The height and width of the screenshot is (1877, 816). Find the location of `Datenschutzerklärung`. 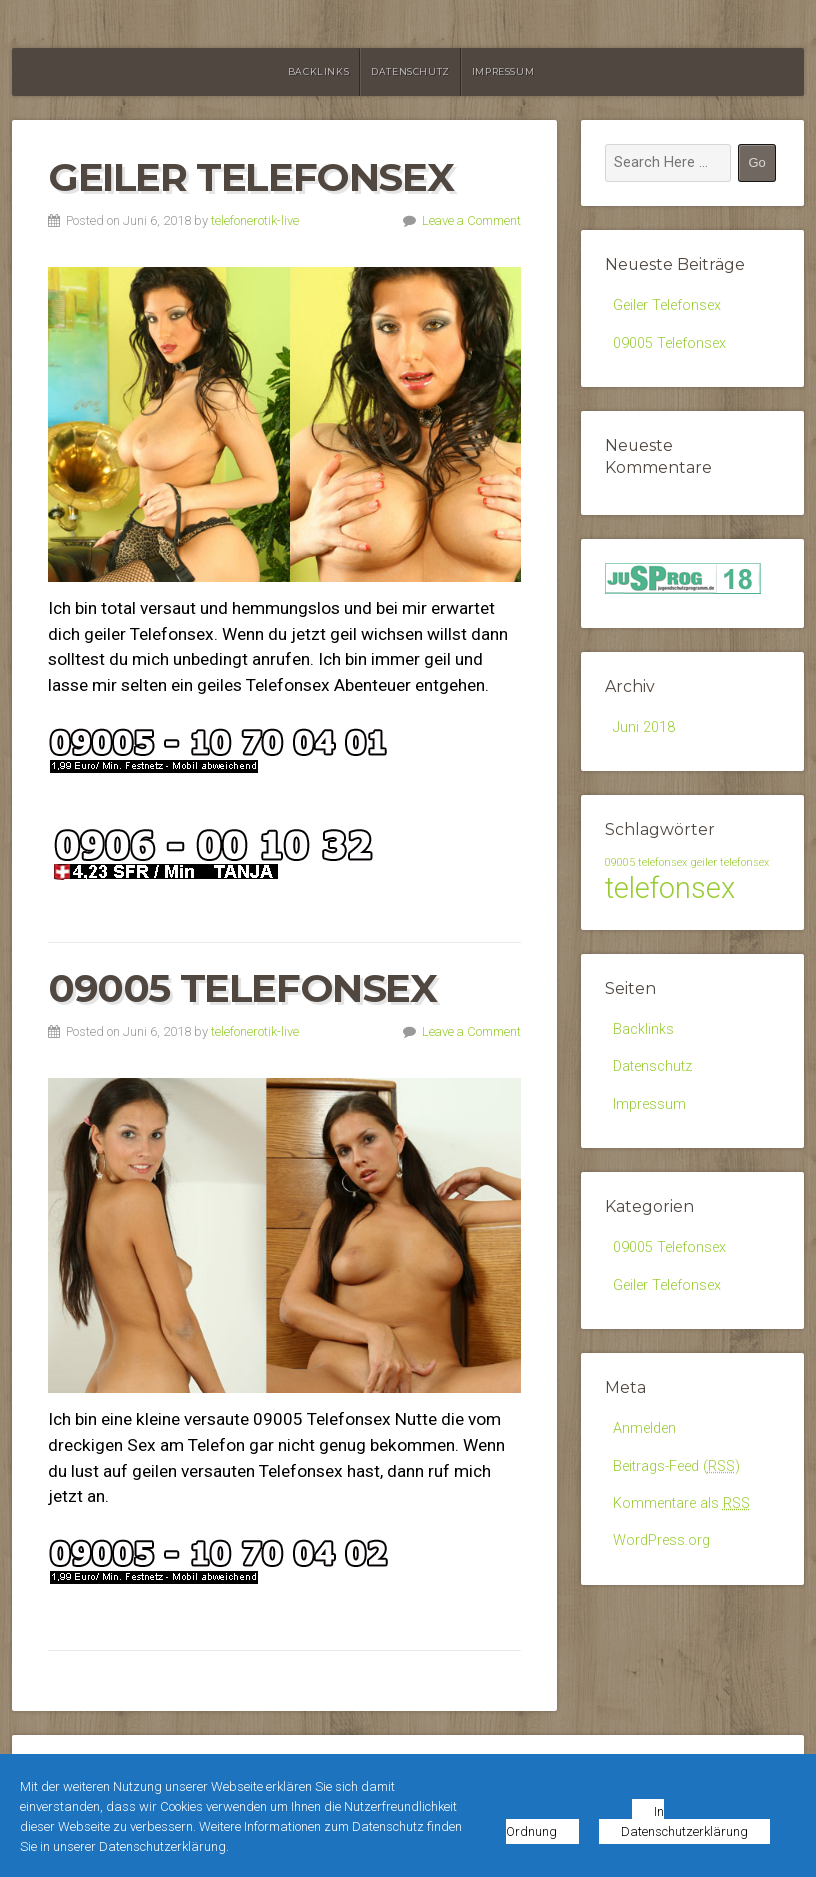

Datenschutzerklärung is located at coordinates (684, 1831).